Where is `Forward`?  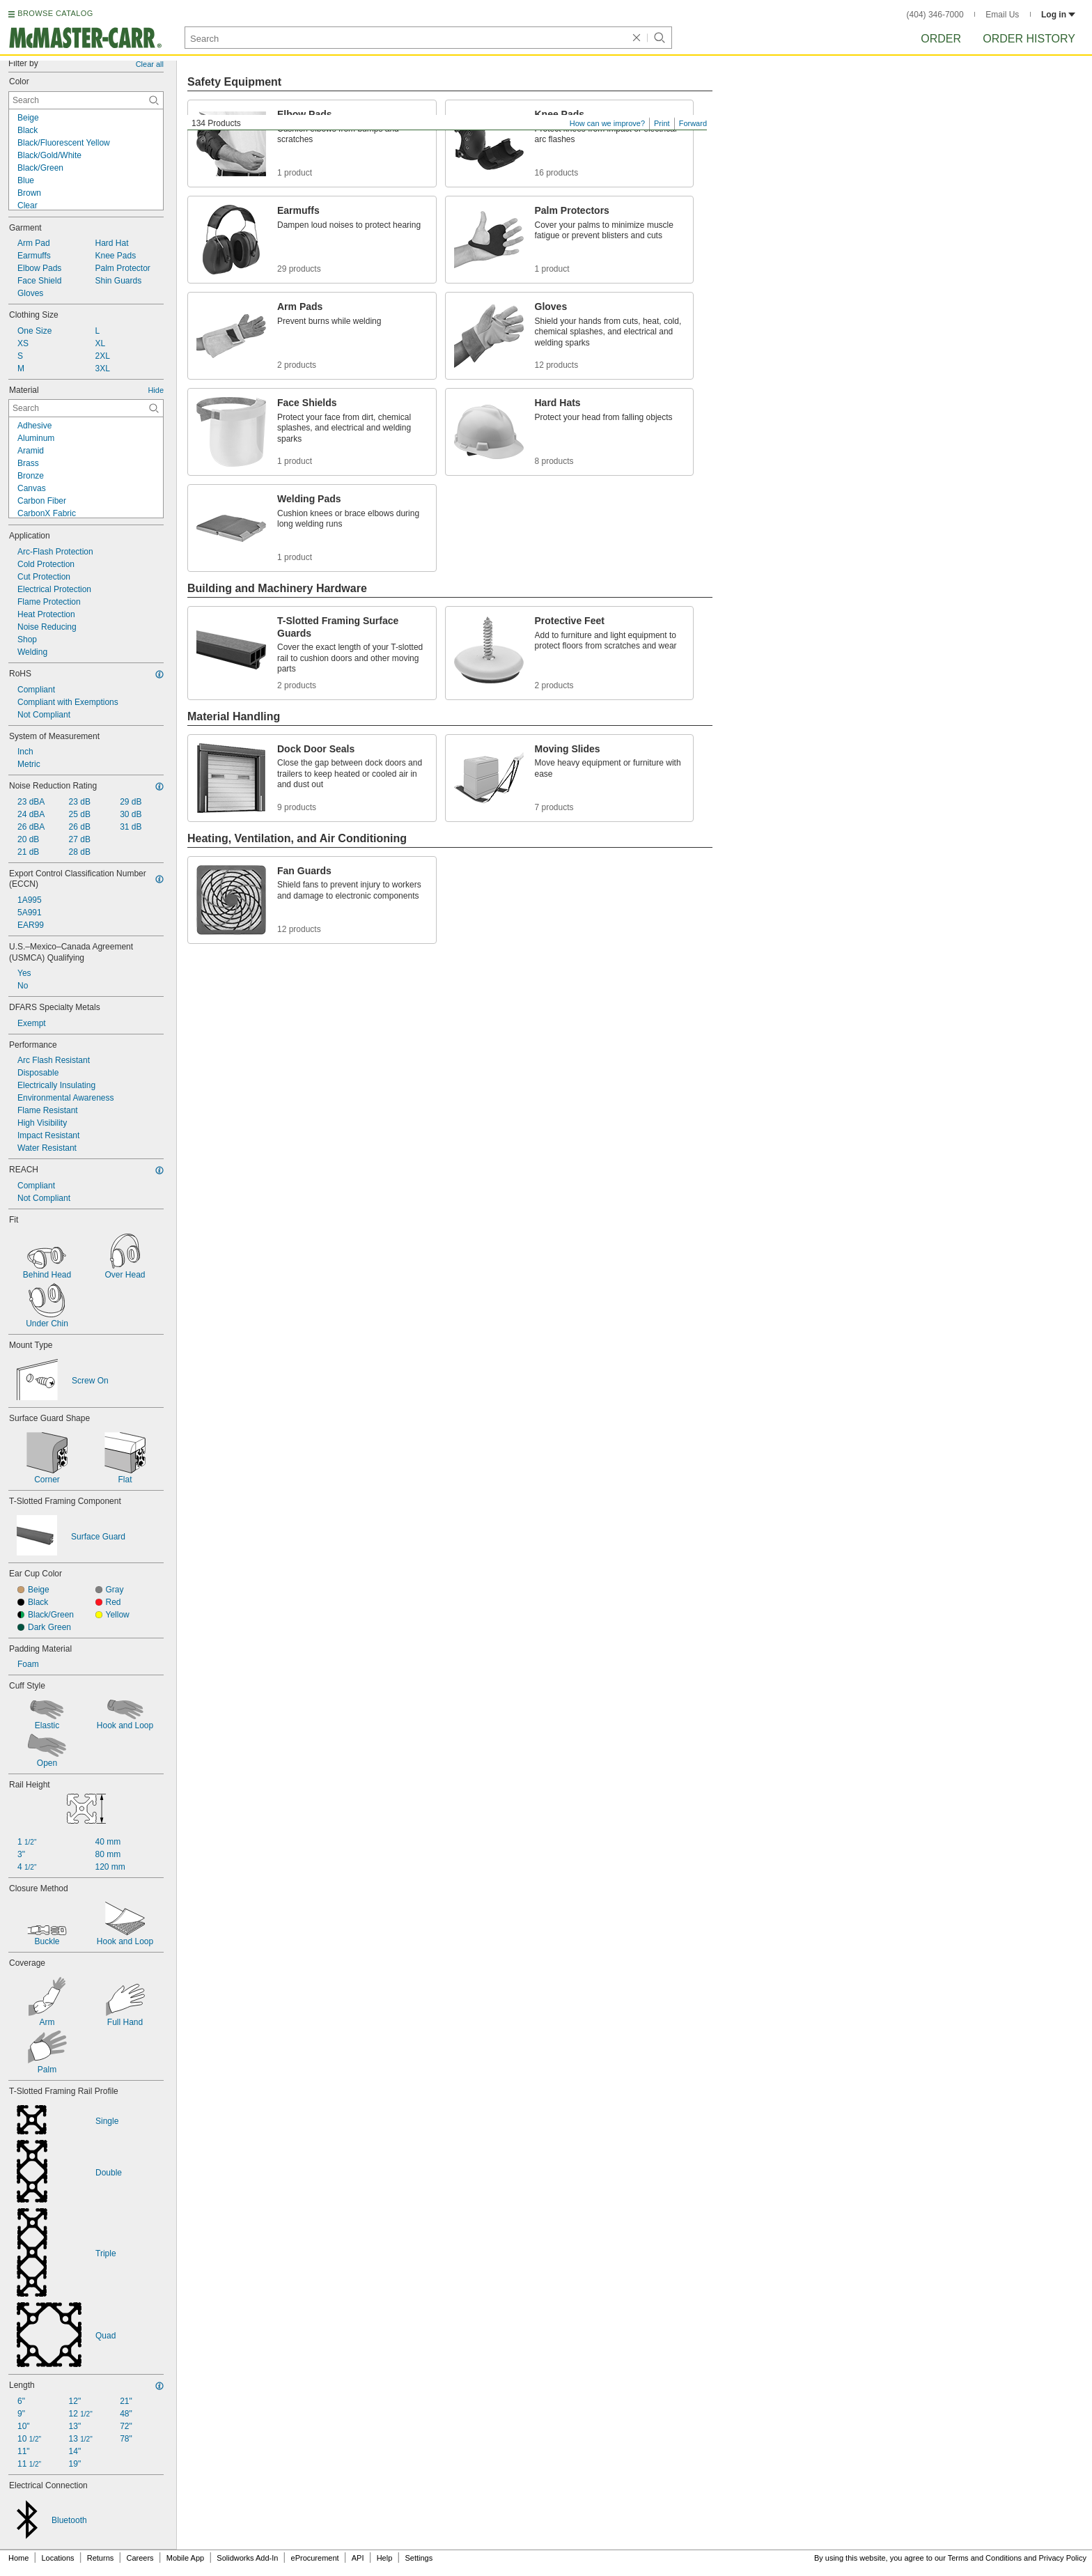
Forward is located at coordinates (693, 123).